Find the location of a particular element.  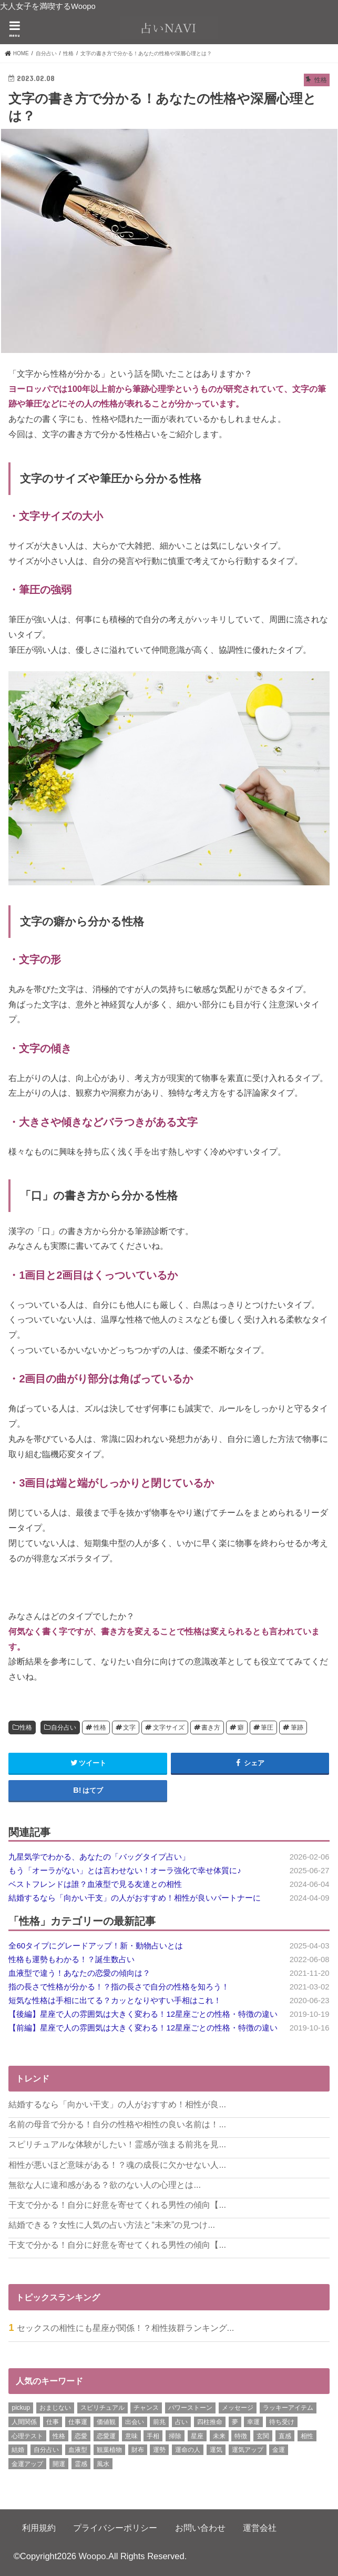

仕事 [仕事 (7個の項目)] is located at coordinates (52, 2422).